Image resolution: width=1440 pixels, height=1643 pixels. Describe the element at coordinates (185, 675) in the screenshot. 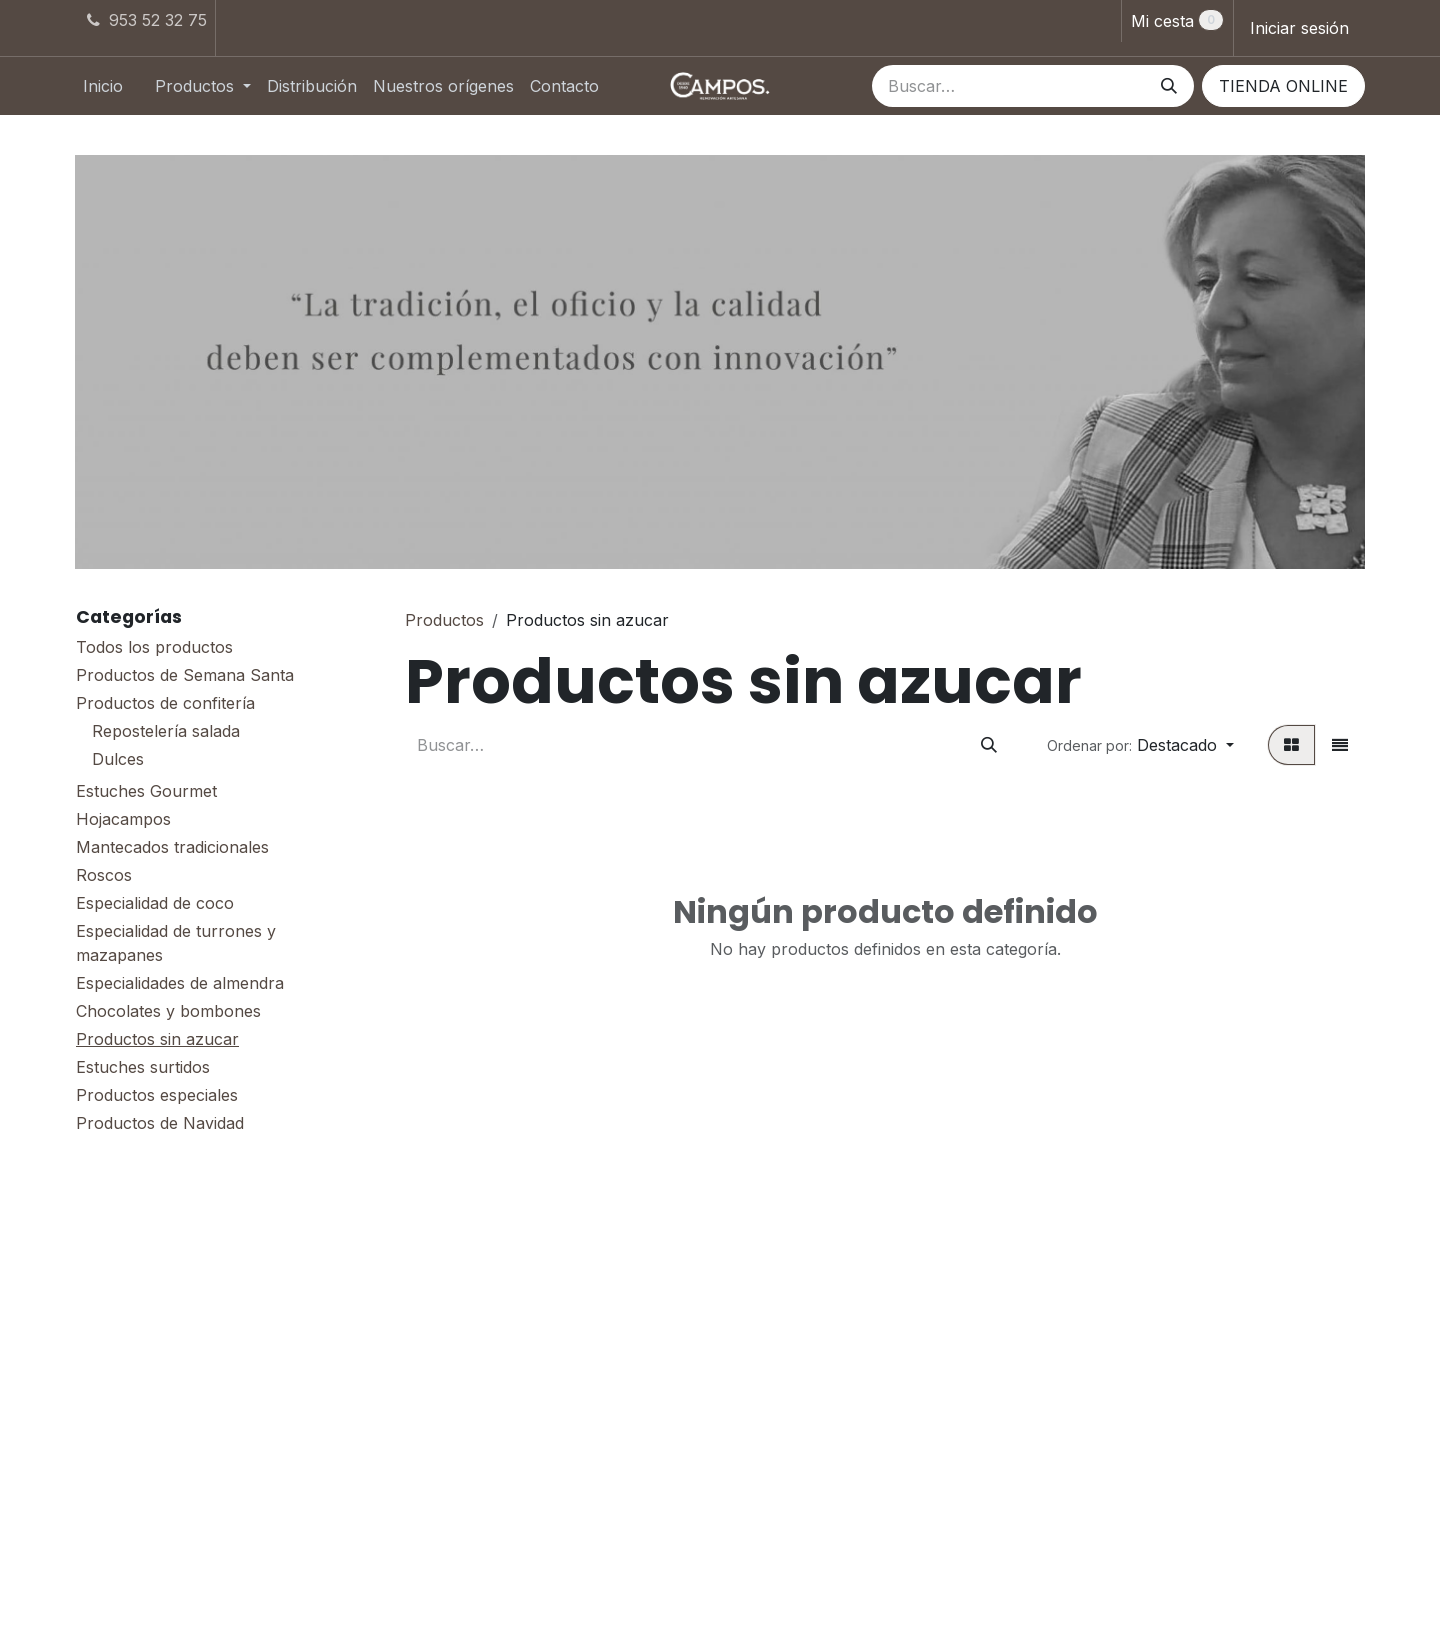

I see `Productos de Semana Santa` at that location.